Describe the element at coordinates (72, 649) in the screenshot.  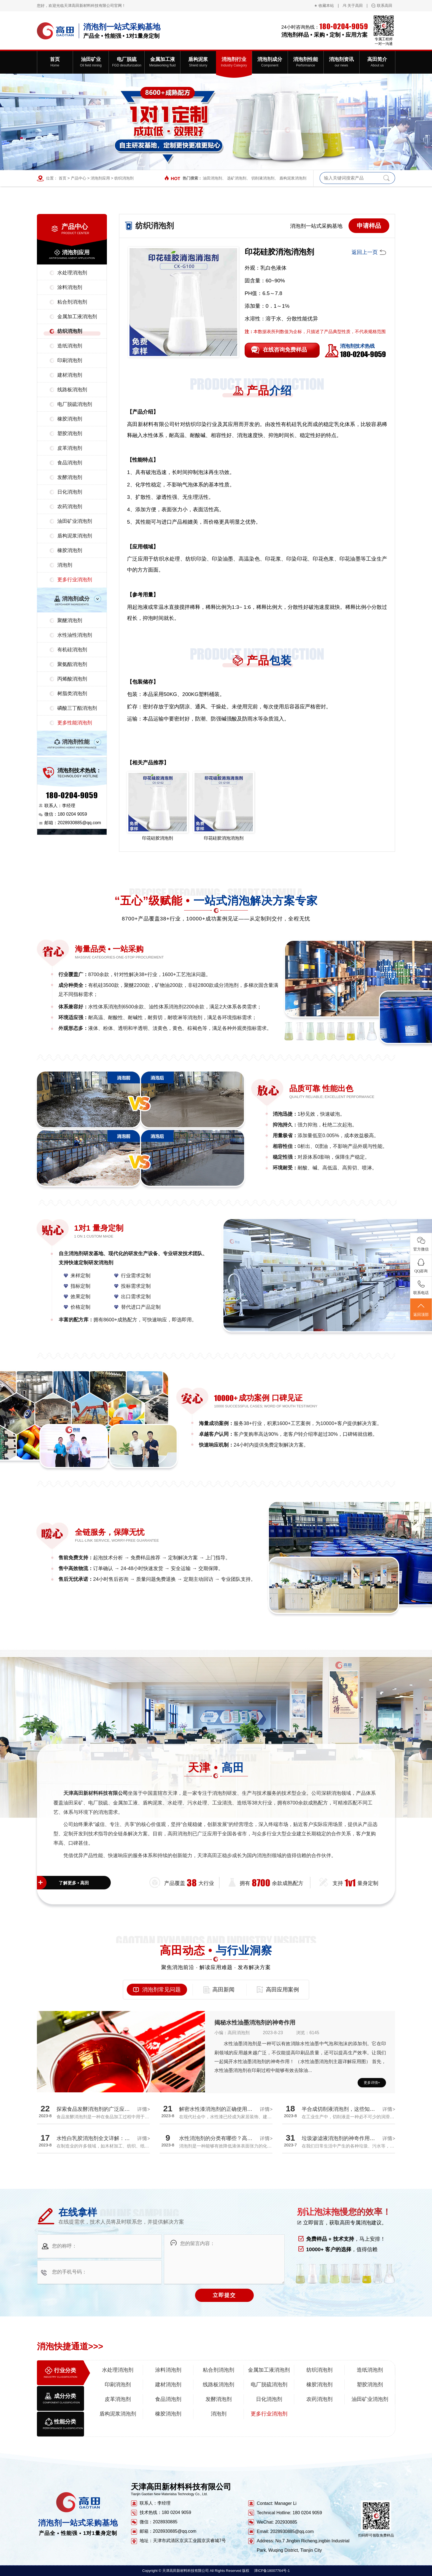
I see `有机硅消泡剂` at that location.